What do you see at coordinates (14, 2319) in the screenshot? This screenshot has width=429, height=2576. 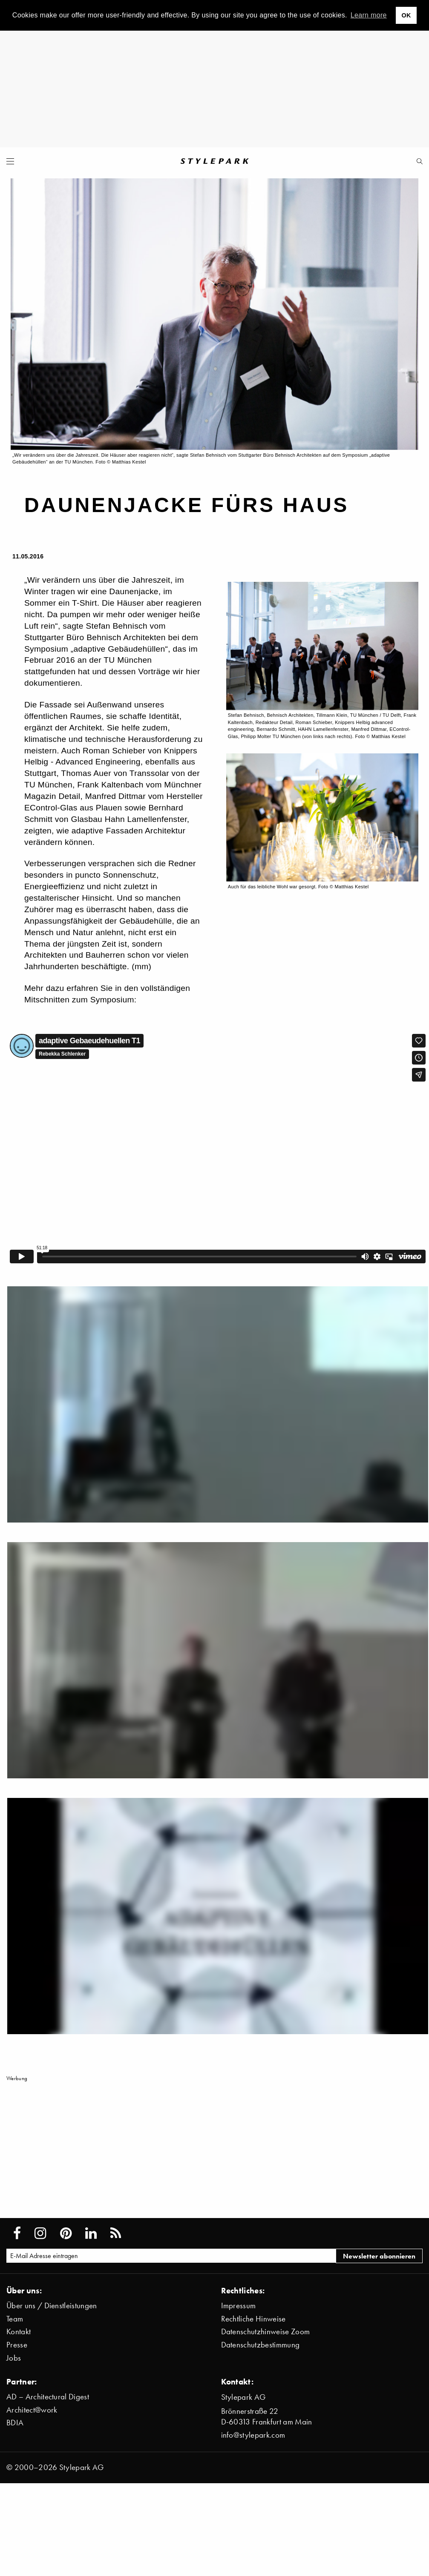 I see `Team` at bounding box center [14, 2319].